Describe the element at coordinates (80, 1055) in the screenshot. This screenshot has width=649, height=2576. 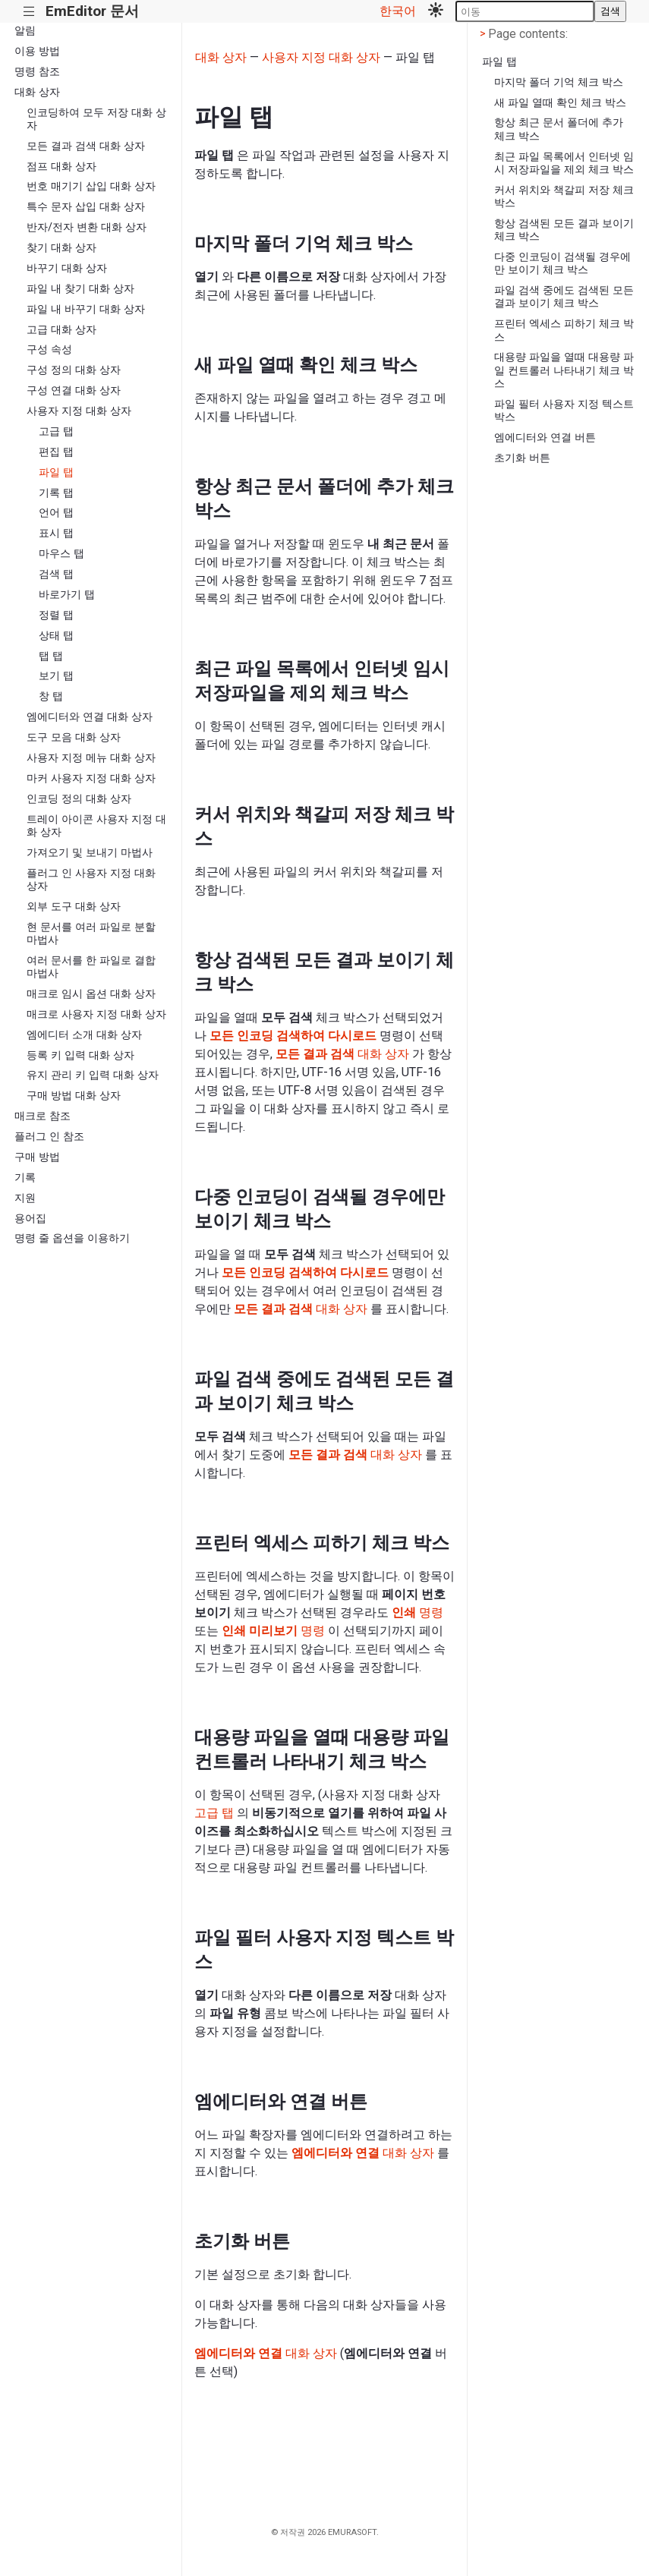
I see `등록 키 입력 대화 상자` at that location.